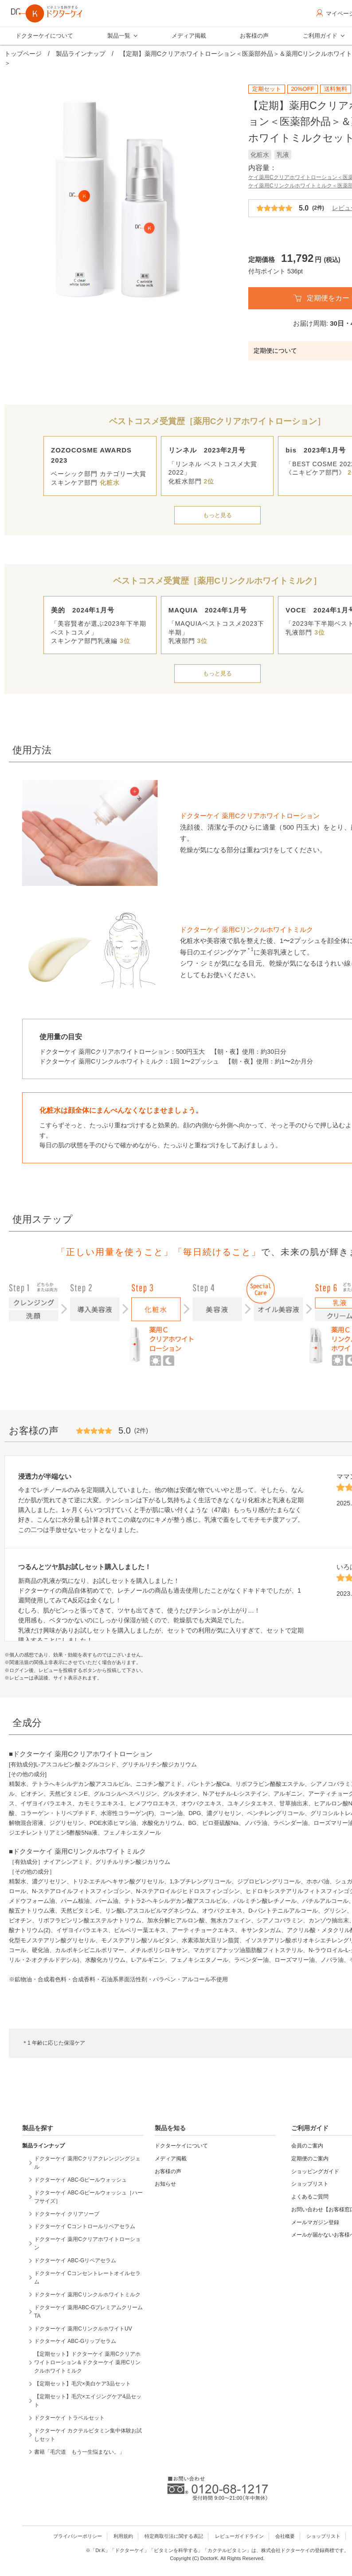 The image size is (352, 2576). I want to click on 定期便のご案内, so click(310, 2158).